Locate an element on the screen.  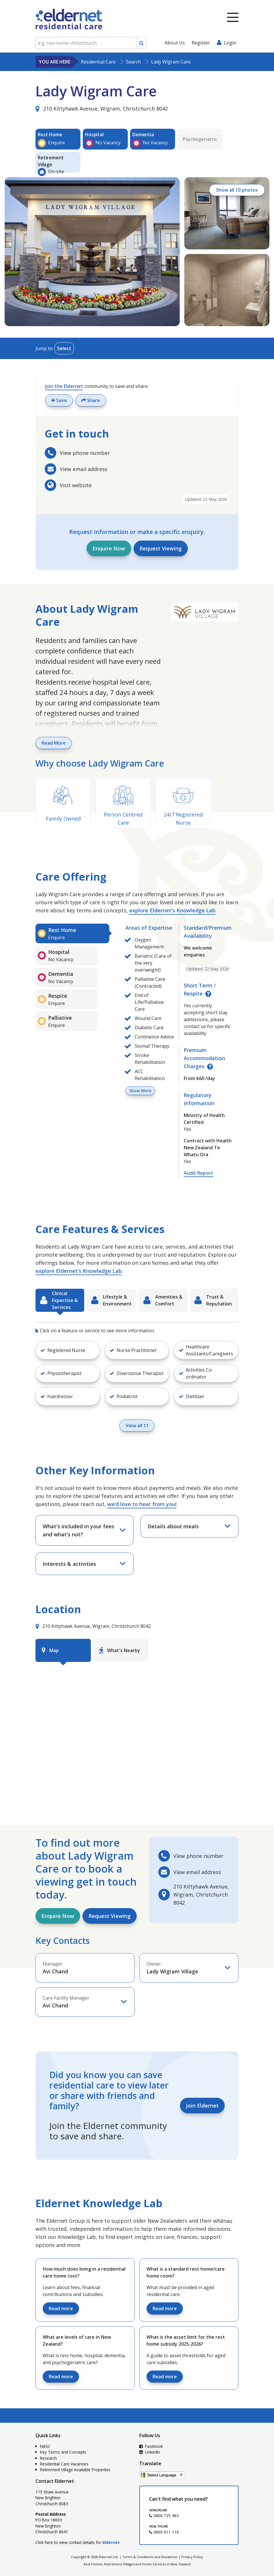
Show More is located at coordinates (140, 1090).